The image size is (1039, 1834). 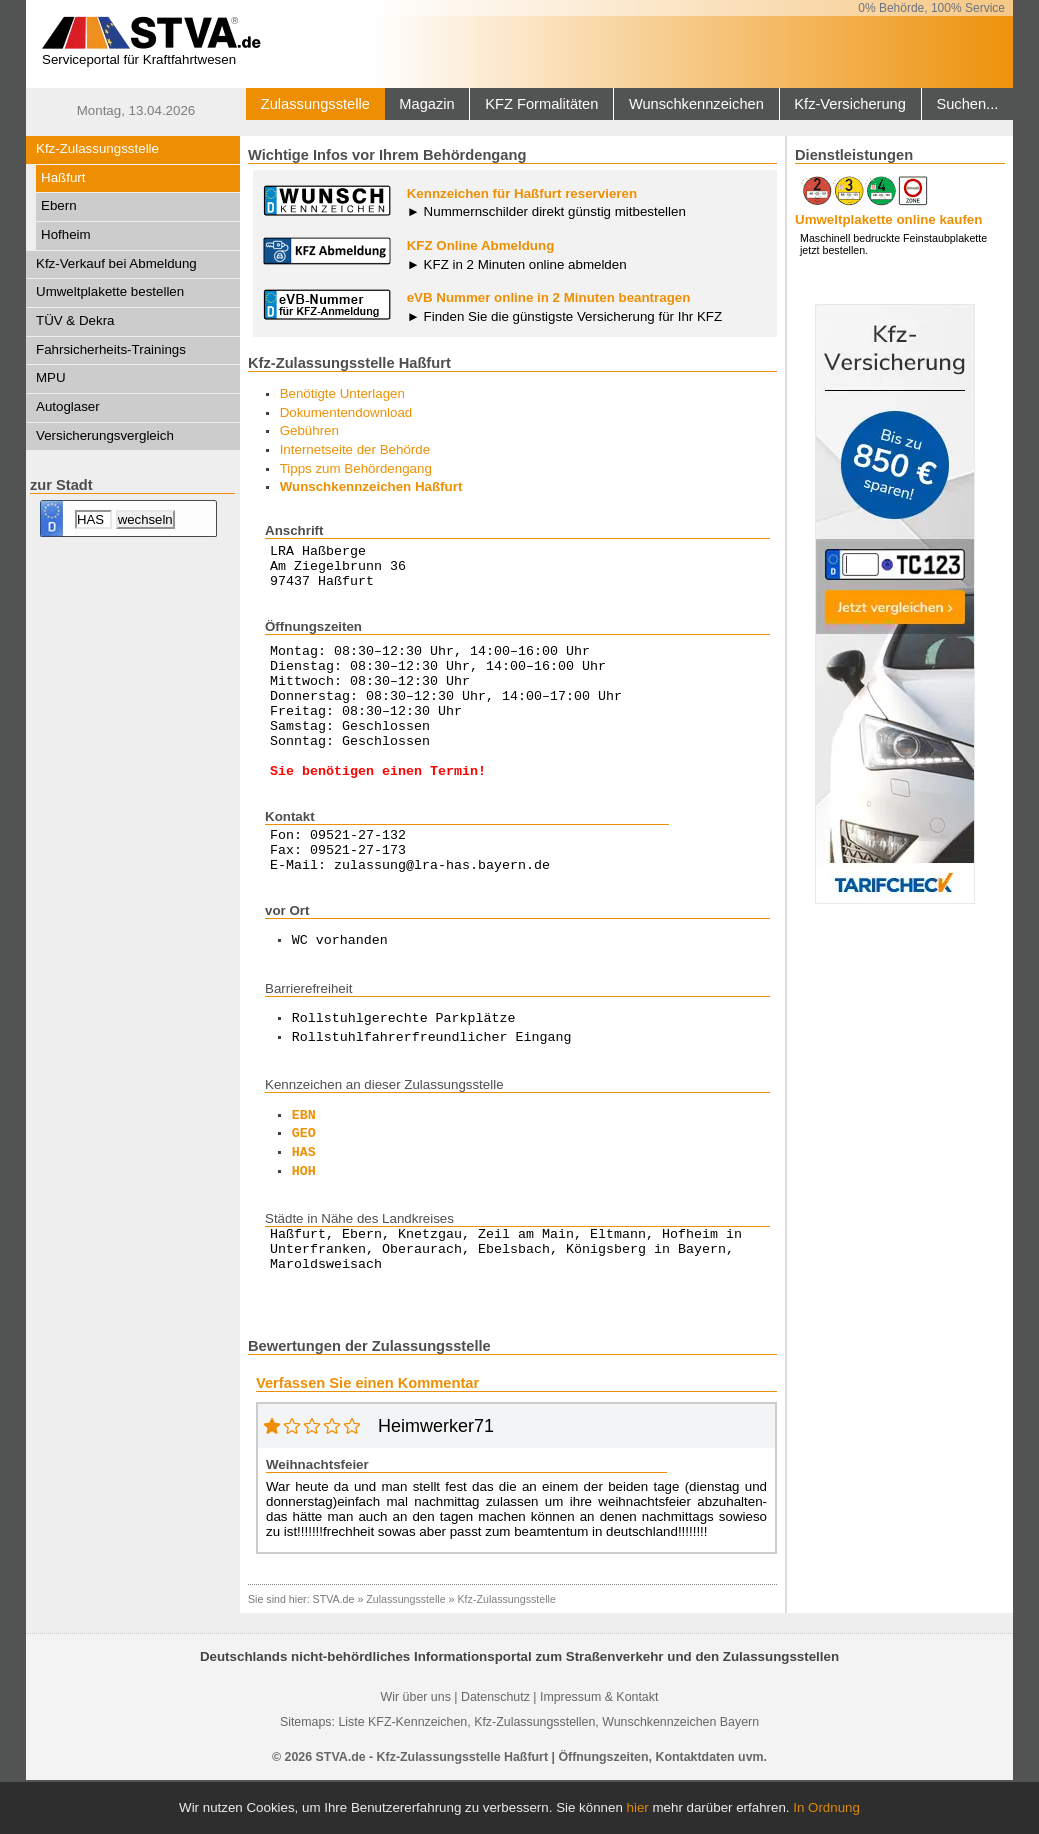 I want to click on Kfz-Versicherung, so click(x=850, y=104).